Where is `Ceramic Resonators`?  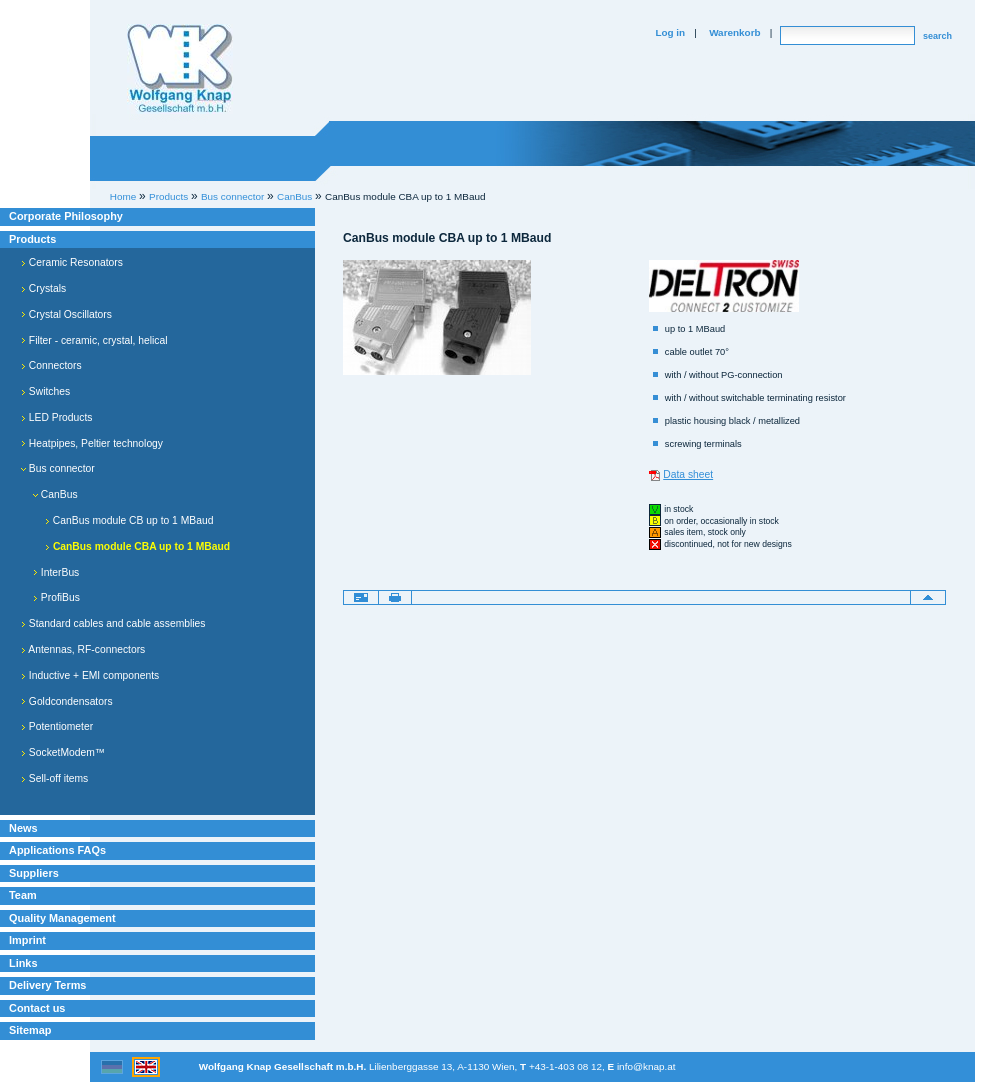
Ceramic Resonators is located at coordinates (72, 262).